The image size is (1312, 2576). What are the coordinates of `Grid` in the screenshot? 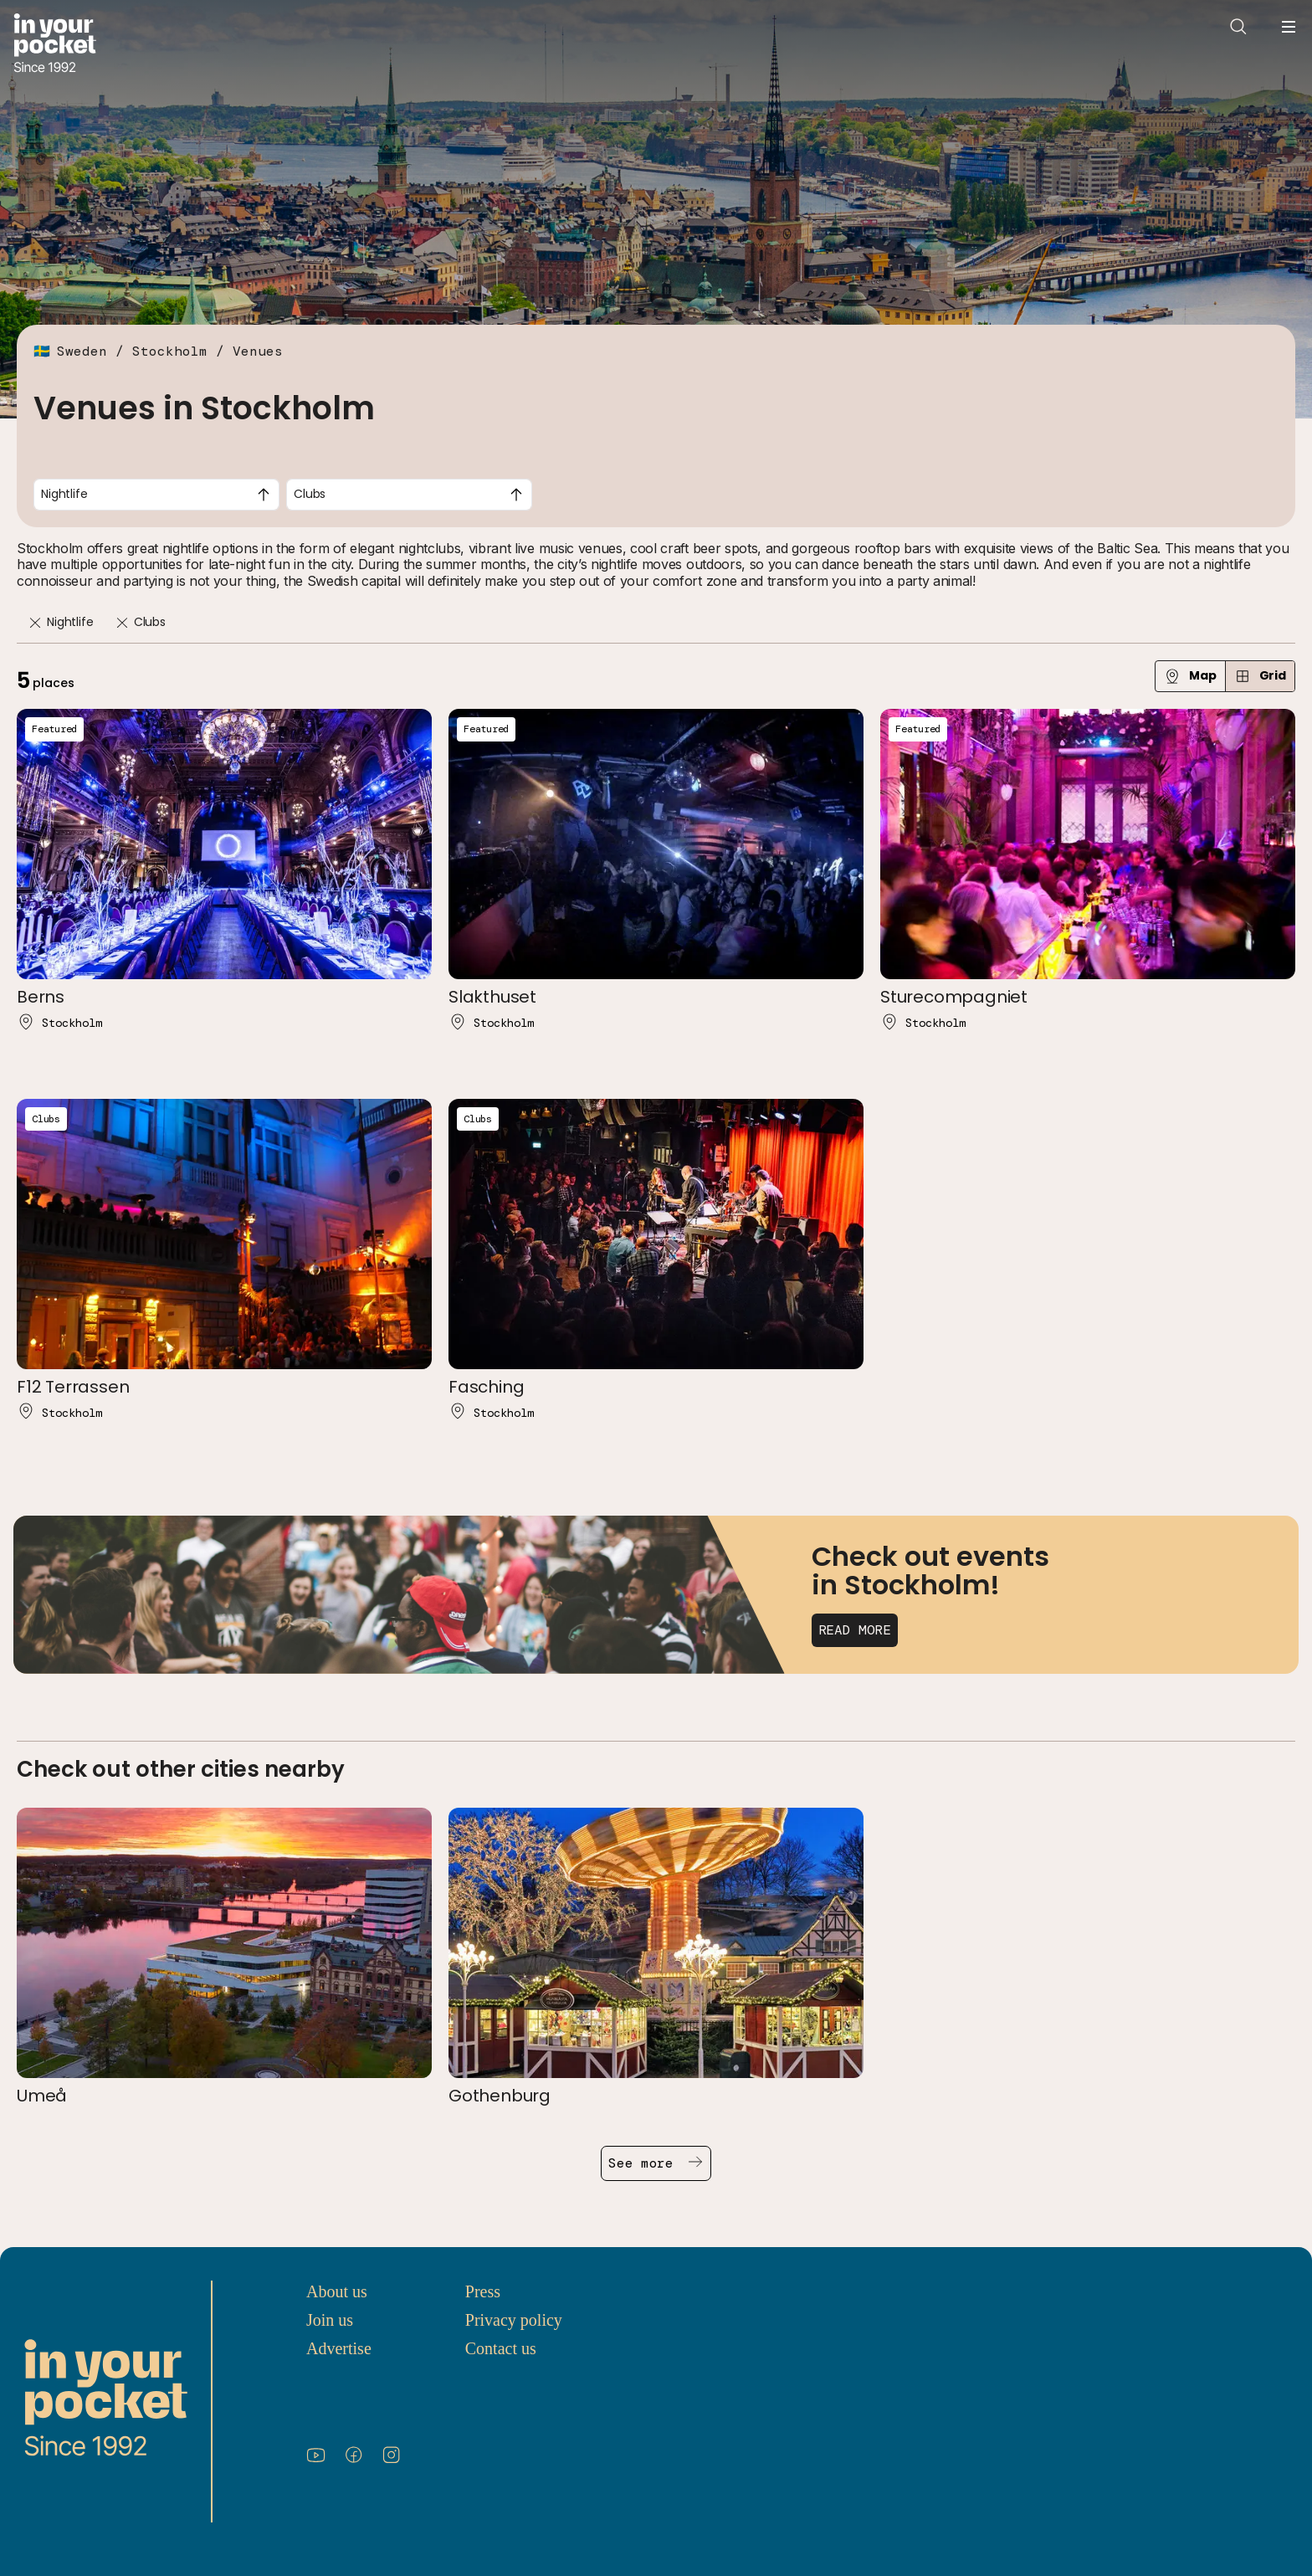 It's located at (1260, 676).